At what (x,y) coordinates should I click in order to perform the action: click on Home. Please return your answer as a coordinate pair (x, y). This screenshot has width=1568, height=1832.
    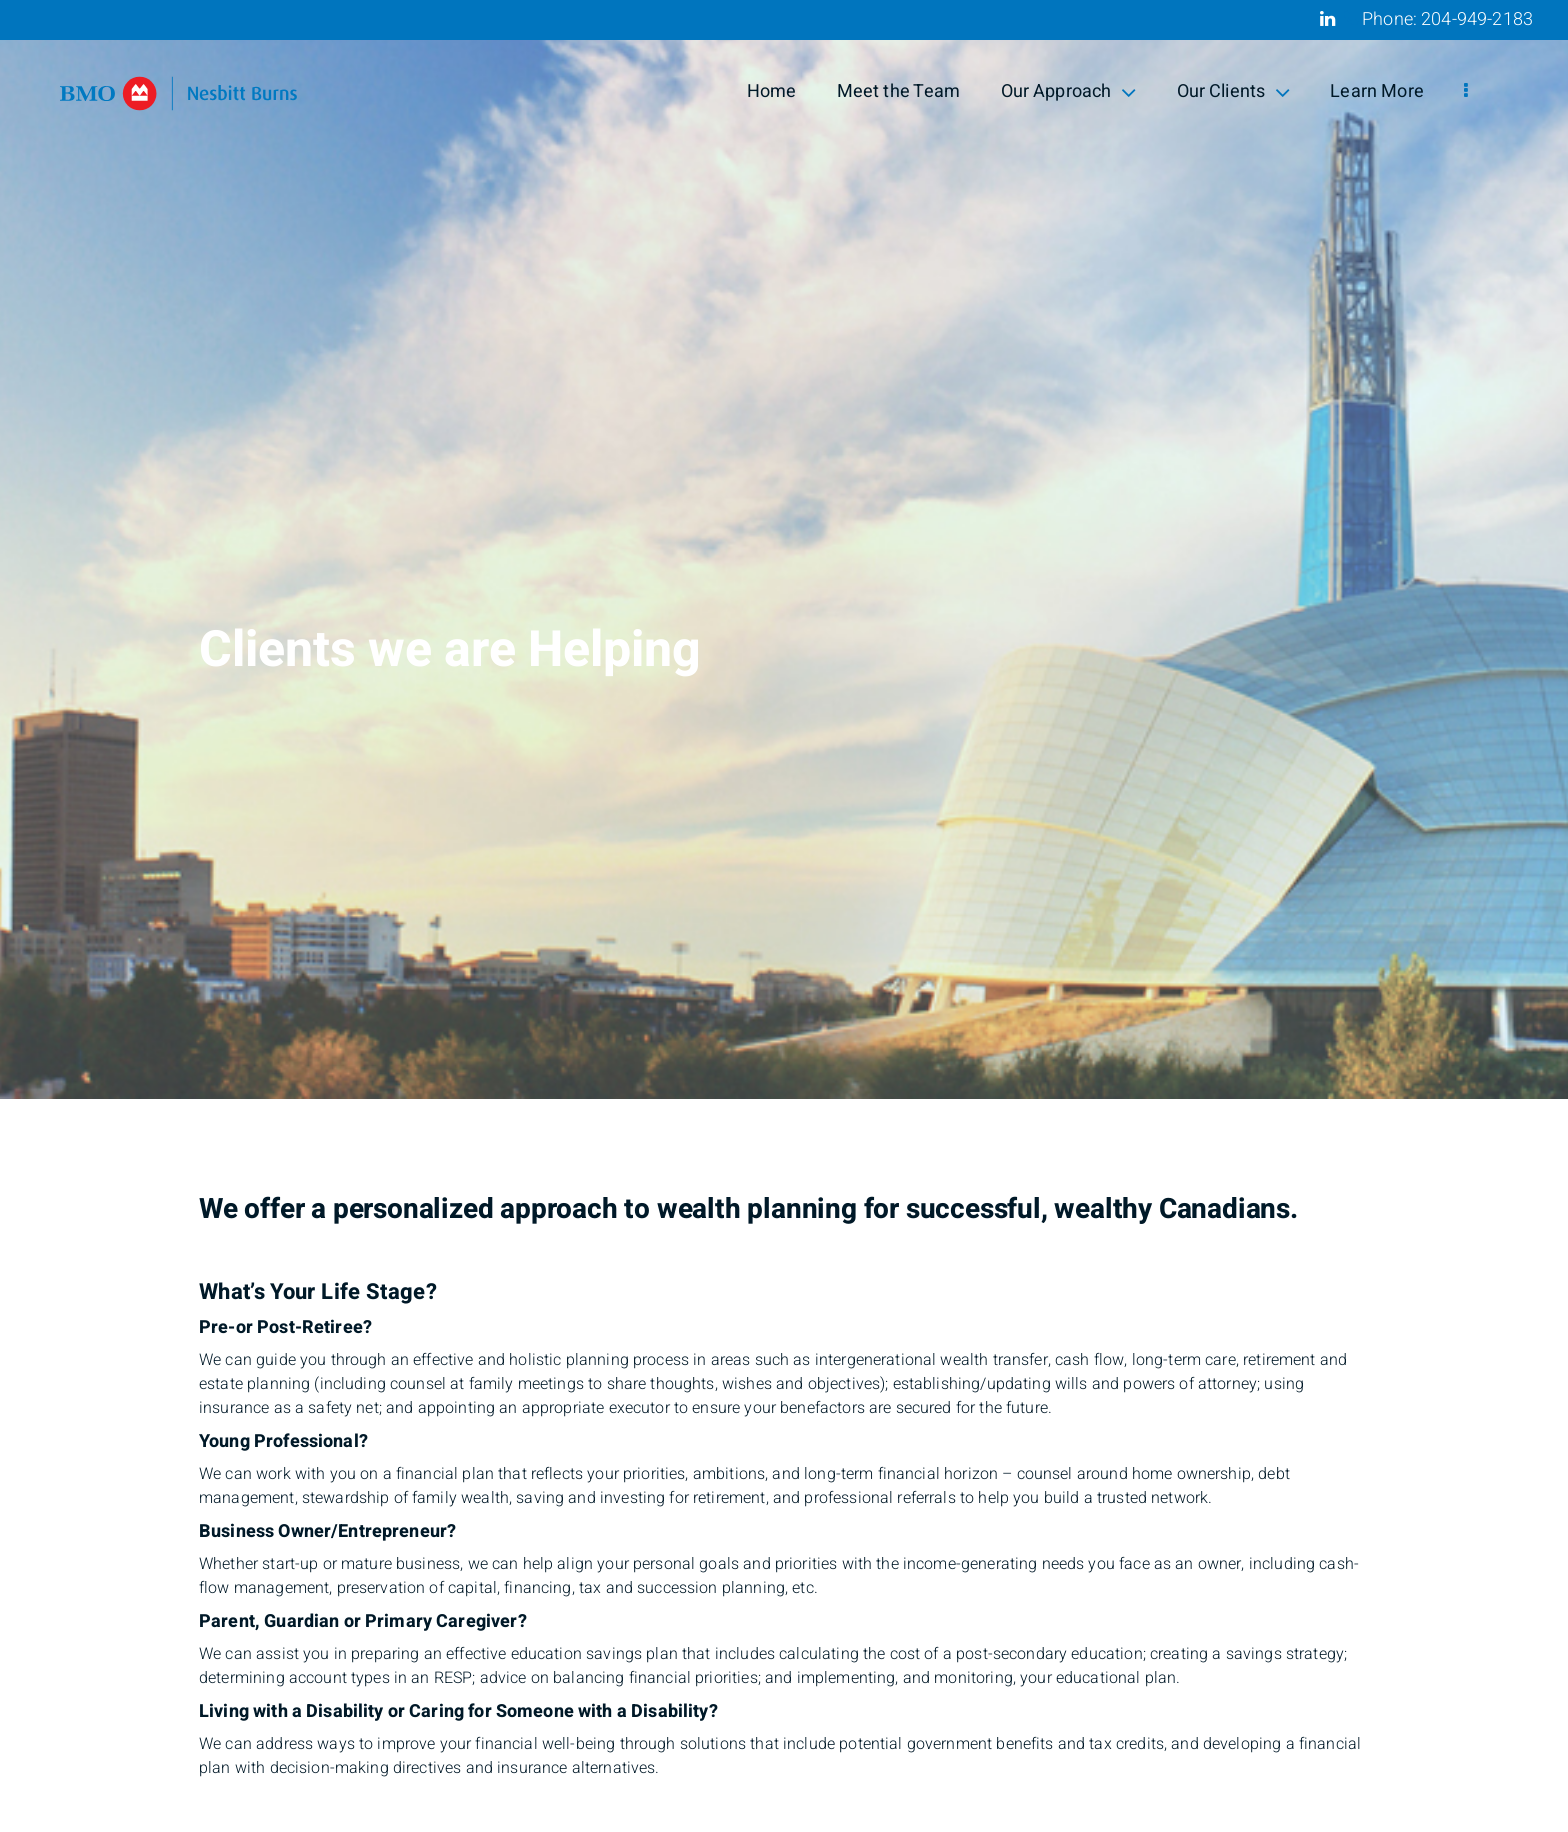
    Looking at the image, I should click on (772, 91).